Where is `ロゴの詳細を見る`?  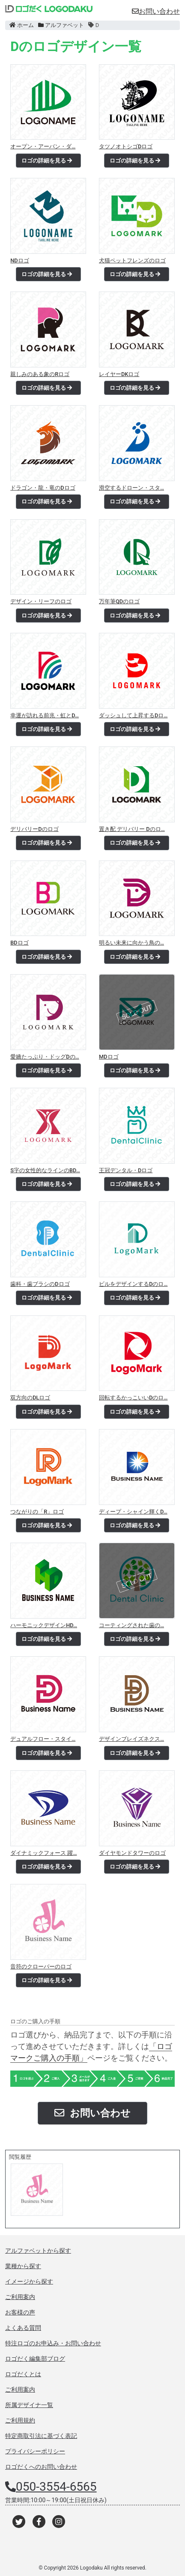 ロゴの詳細を見る is located at coordinates (46, 160).